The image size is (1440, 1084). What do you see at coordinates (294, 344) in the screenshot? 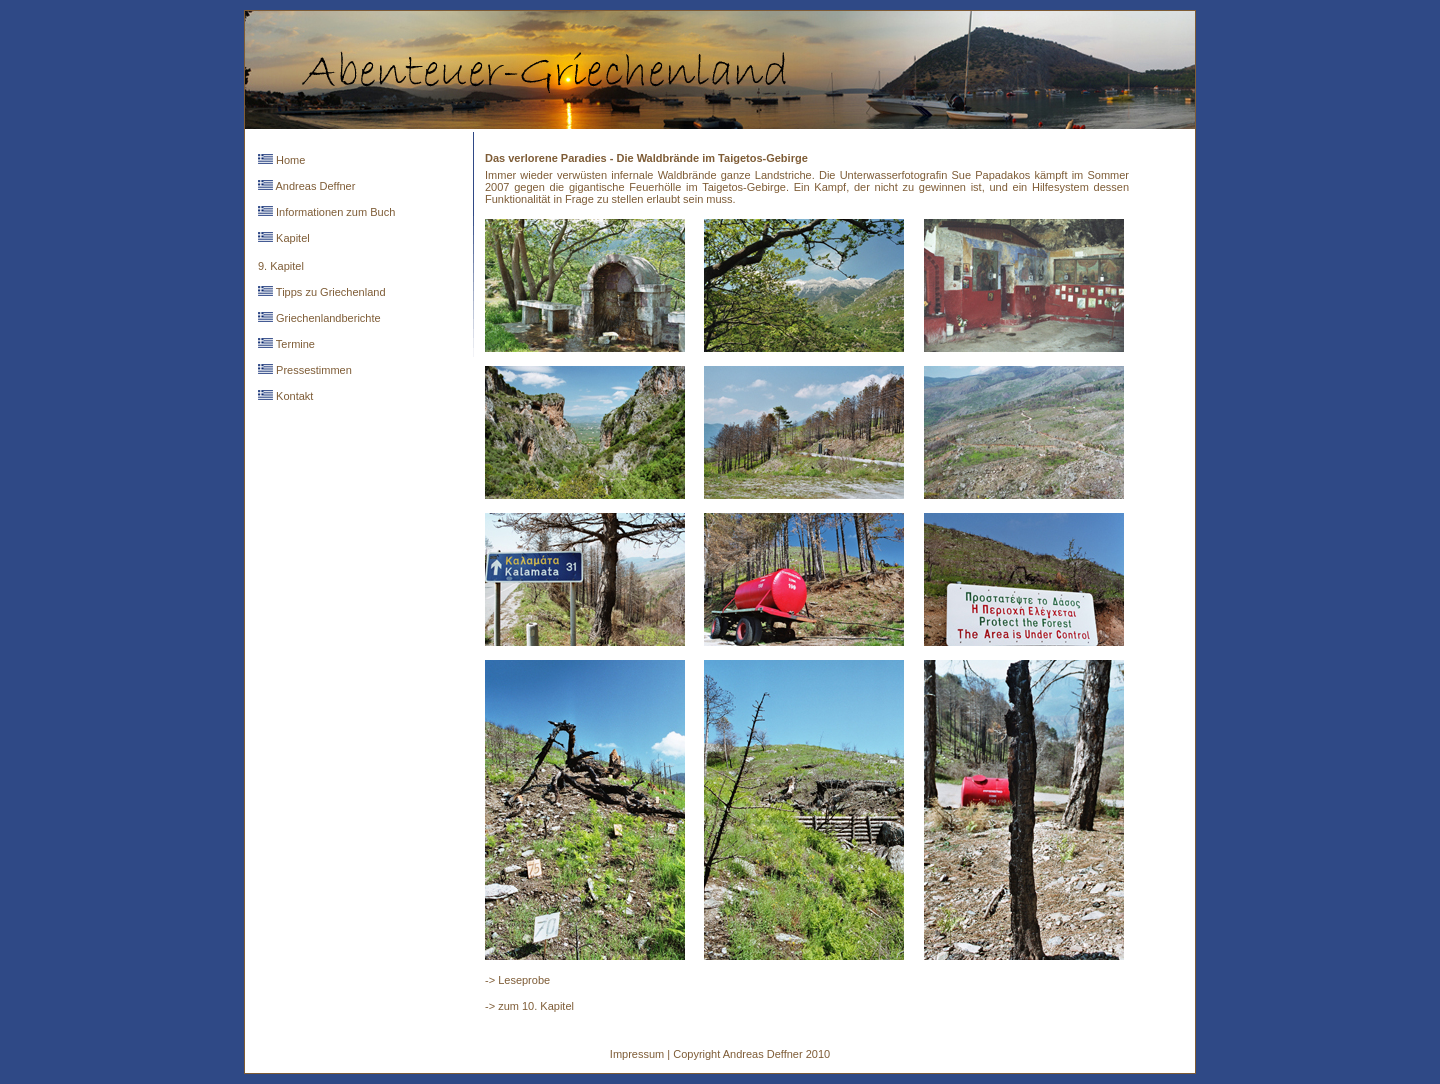
I see `Termine` at bounding box center [294, 344].